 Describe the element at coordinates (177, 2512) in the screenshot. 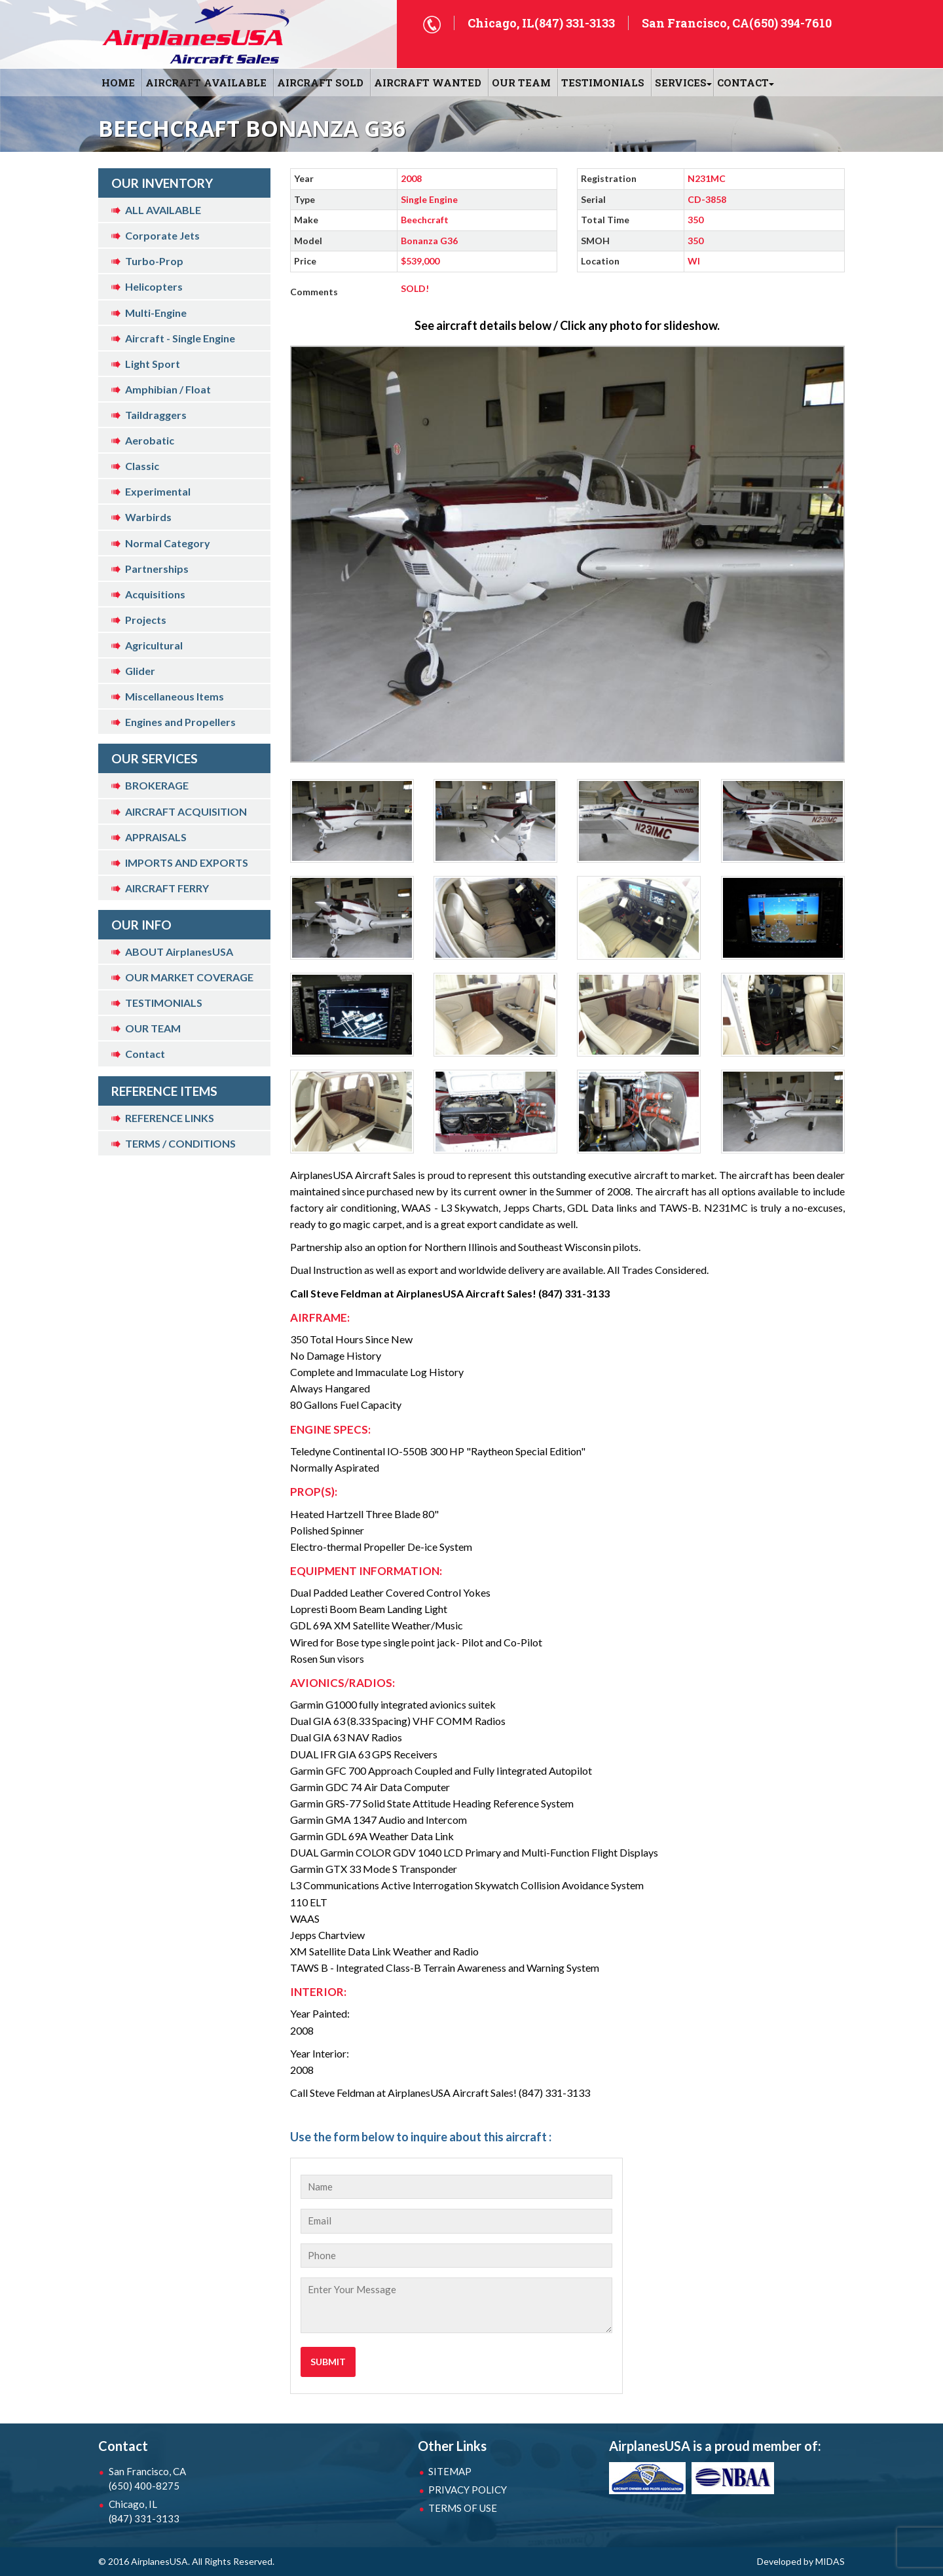

I see `Chicago, IL` at that location.